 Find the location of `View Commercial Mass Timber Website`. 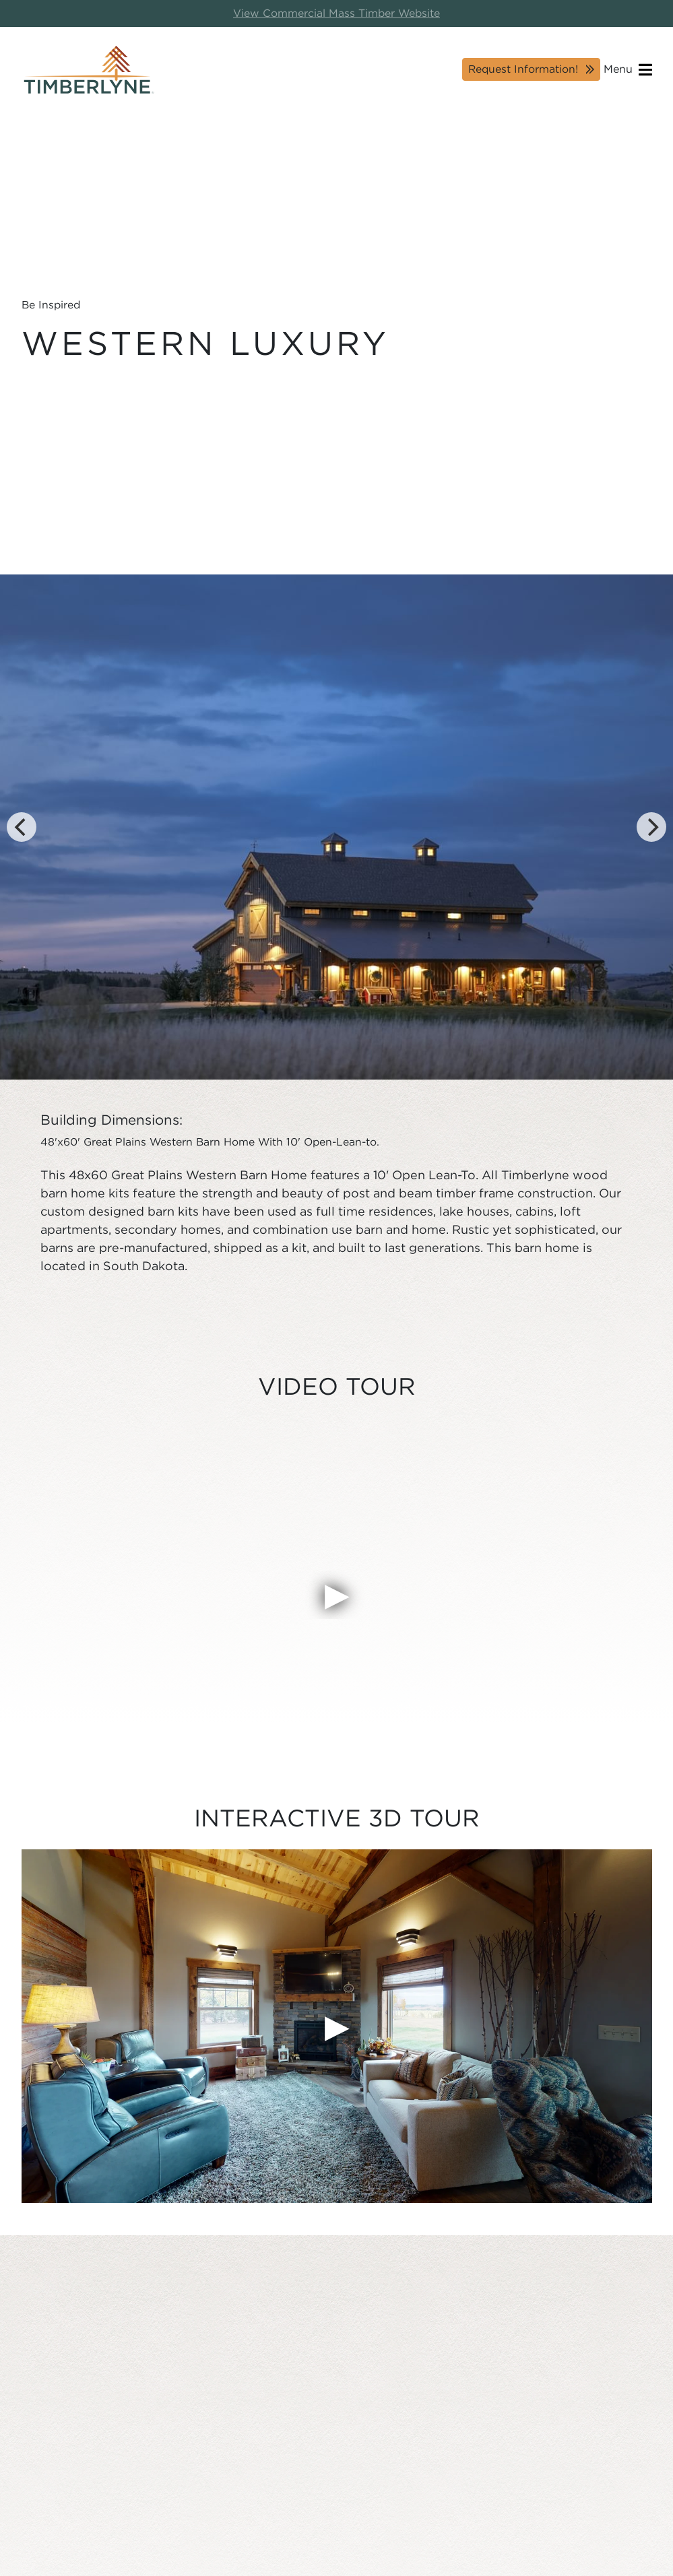

View Commercial Mass Timber Website is located at coordinates (336, 13).